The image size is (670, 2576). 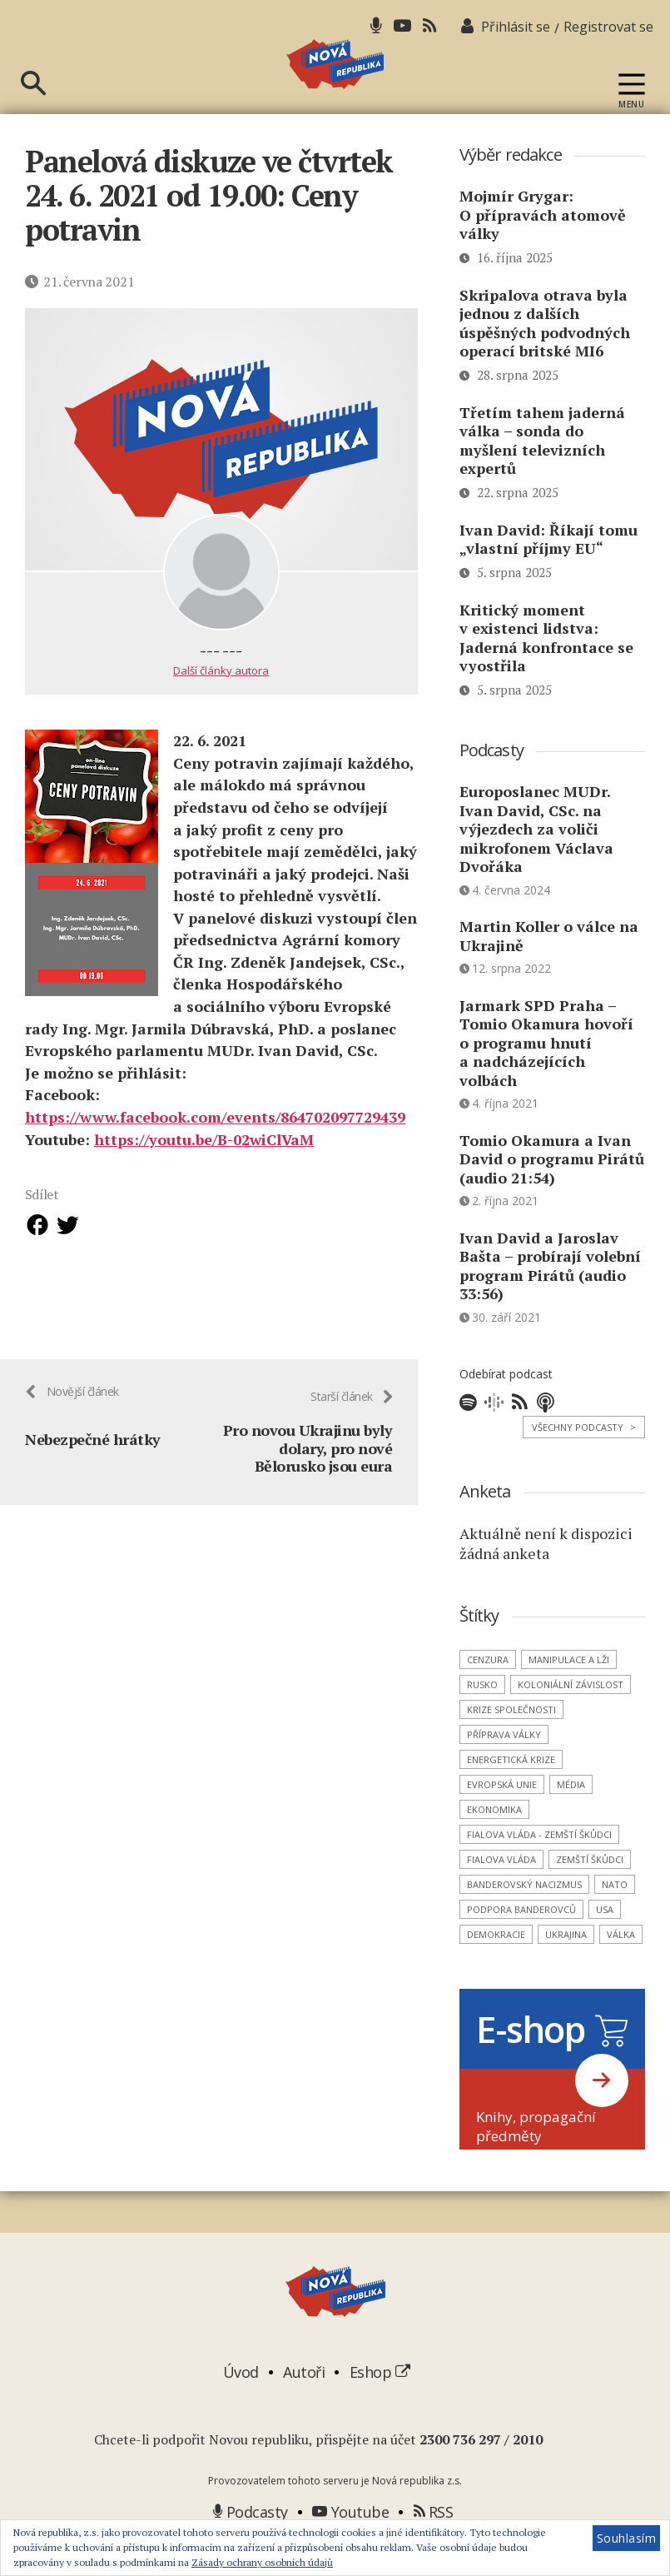 I want to click on Tomio Okamura a Ivan David o programu Pirátů (audio 21:54), so click(x=551, y=1189).